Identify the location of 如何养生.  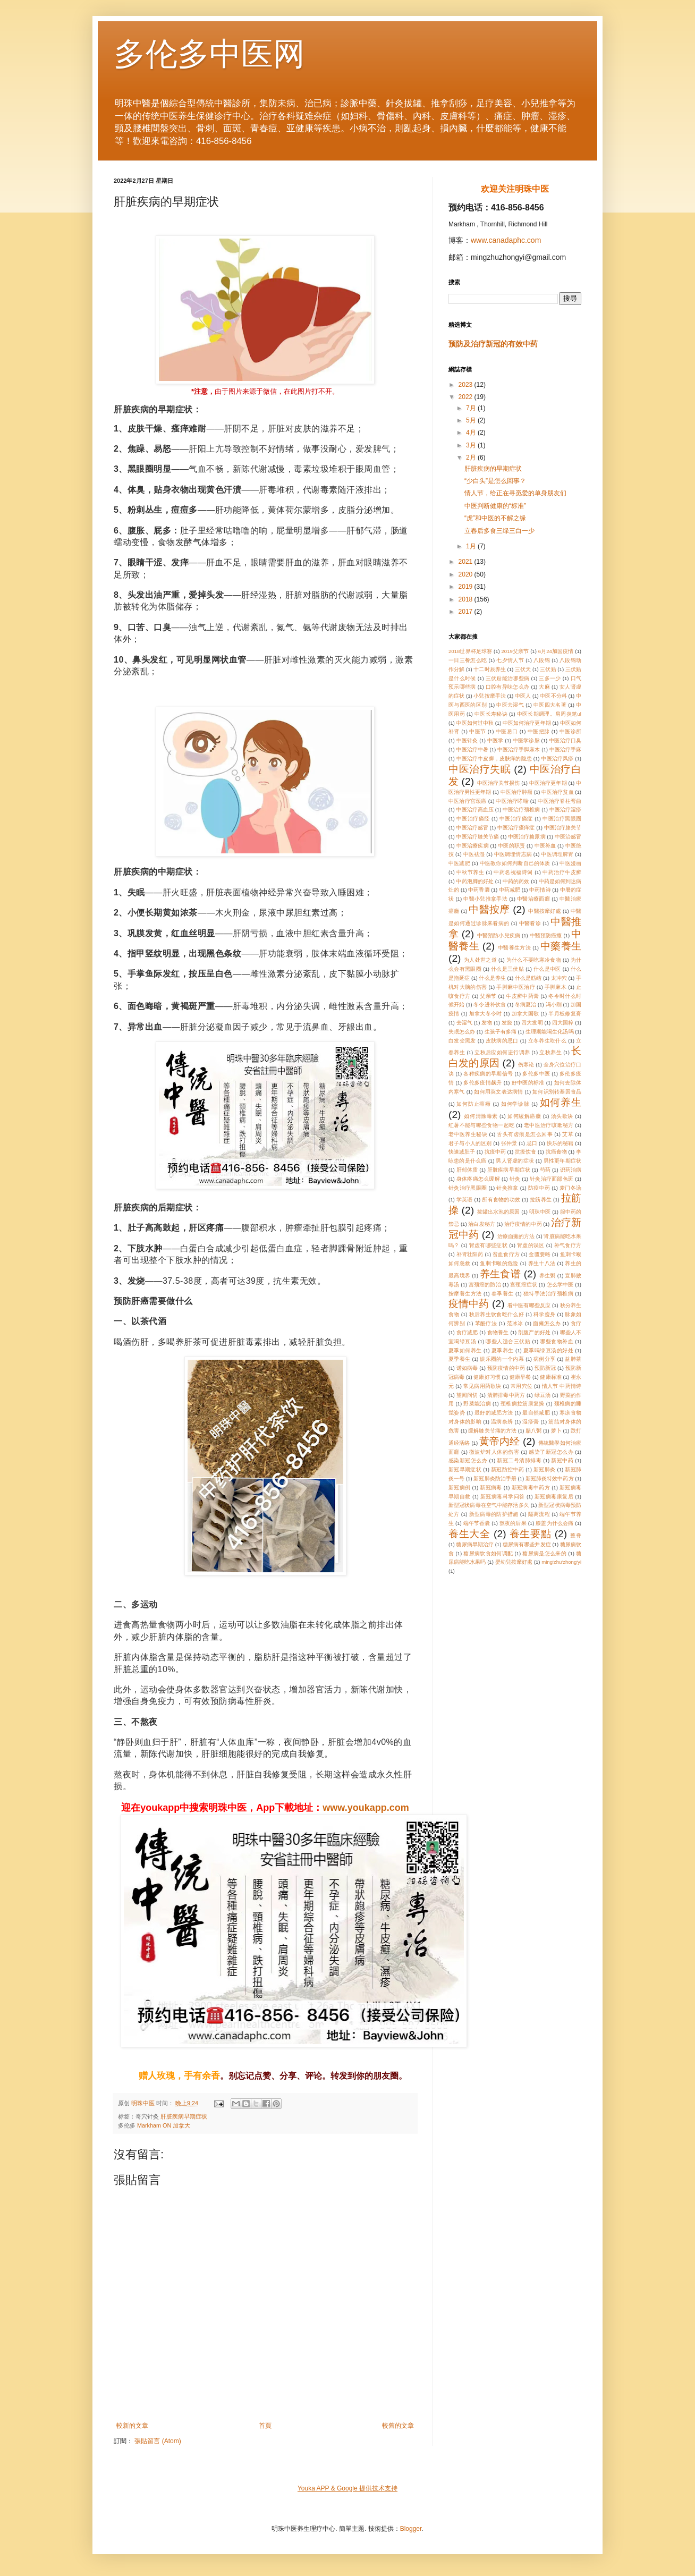
(560, 1102).